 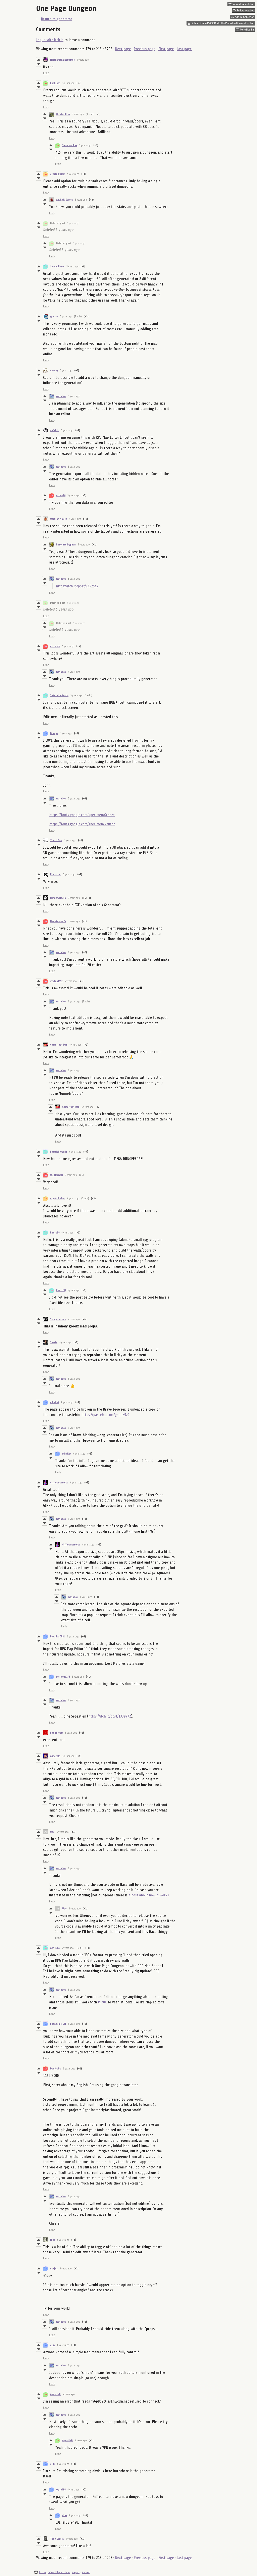 I want to click on Asherett, so click(x=55, y=1755).